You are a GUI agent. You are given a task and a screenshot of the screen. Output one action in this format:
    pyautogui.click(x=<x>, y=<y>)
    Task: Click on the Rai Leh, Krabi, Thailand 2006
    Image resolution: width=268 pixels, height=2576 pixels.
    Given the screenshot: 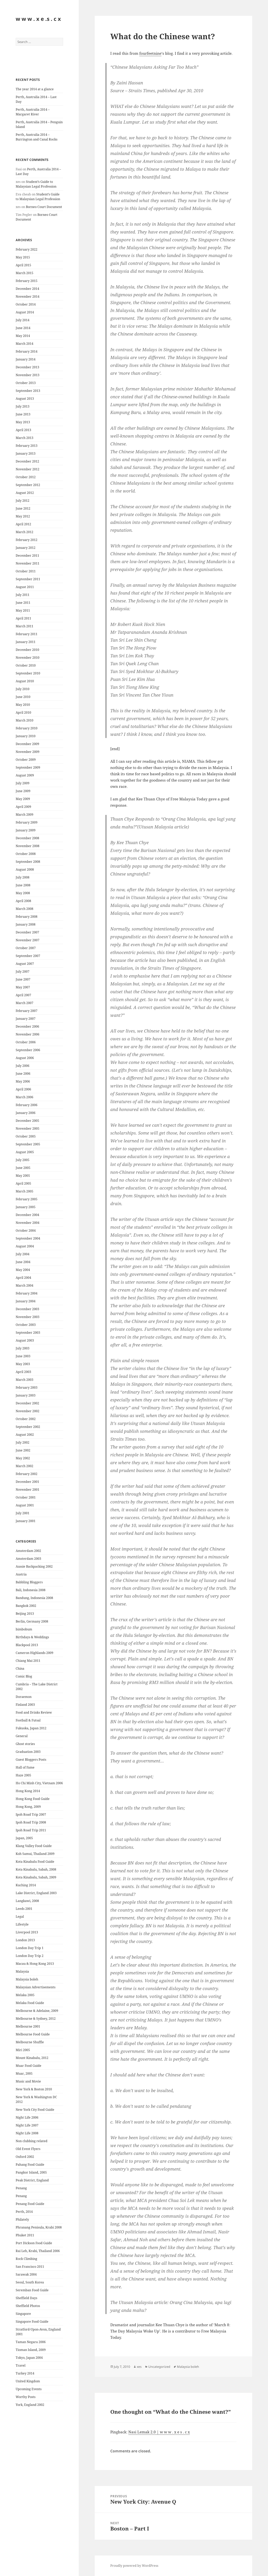 What is the action you would take?
    pyautogui.click(x=38, y=2251)
    